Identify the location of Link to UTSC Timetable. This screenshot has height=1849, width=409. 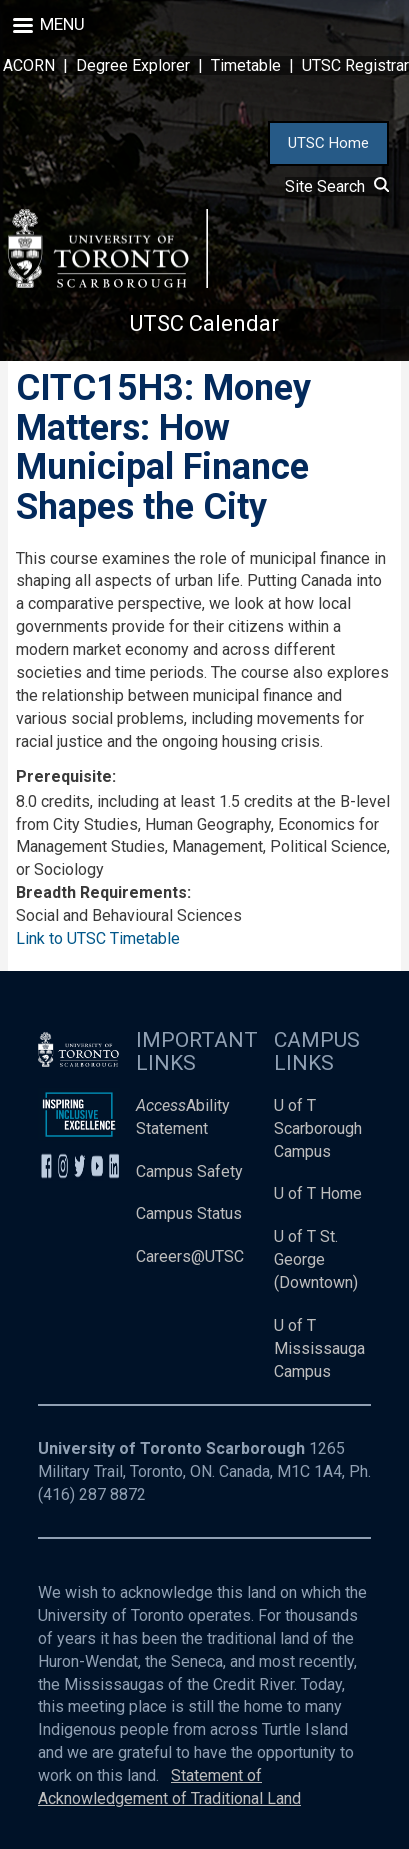
(98, 938).